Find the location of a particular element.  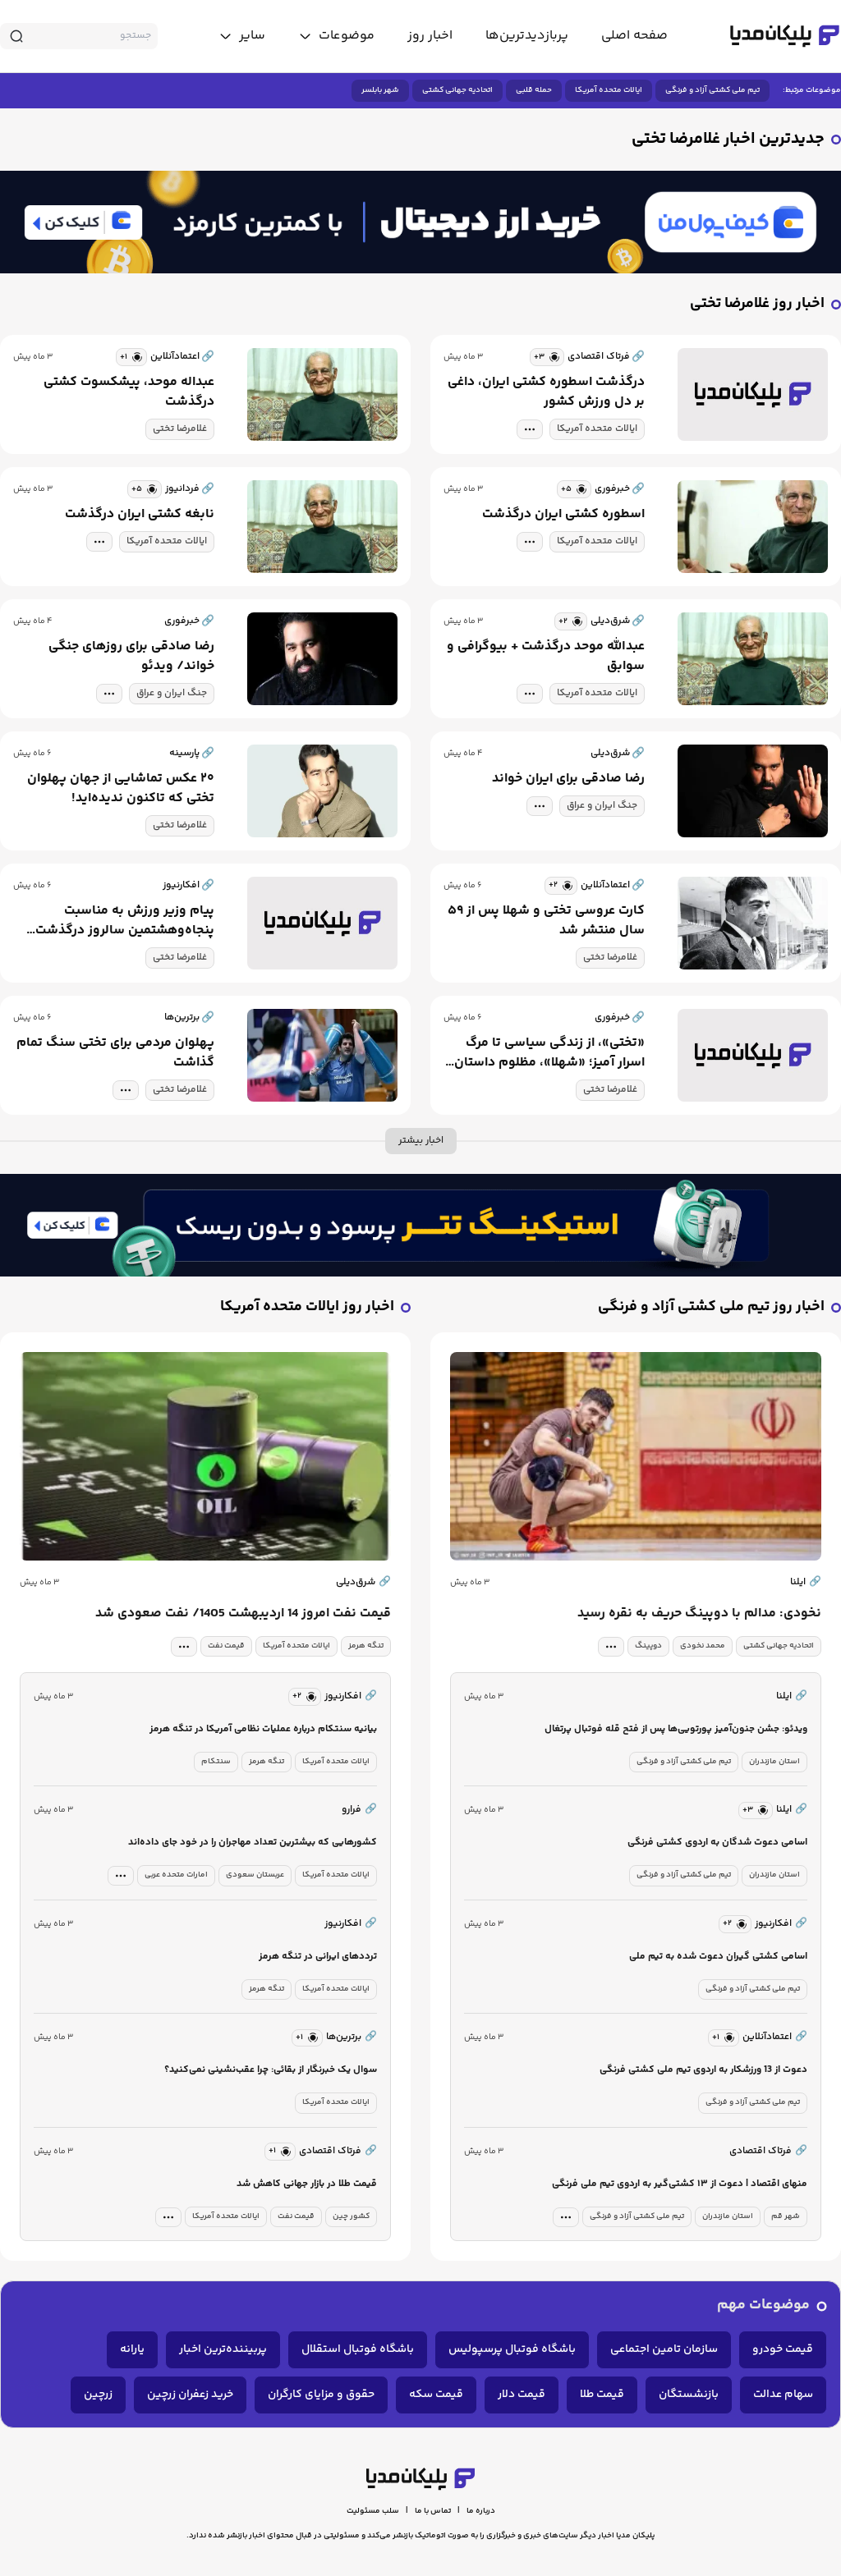

نابغه کشتی ایران درگذشت is located at coordinates (139, 515).